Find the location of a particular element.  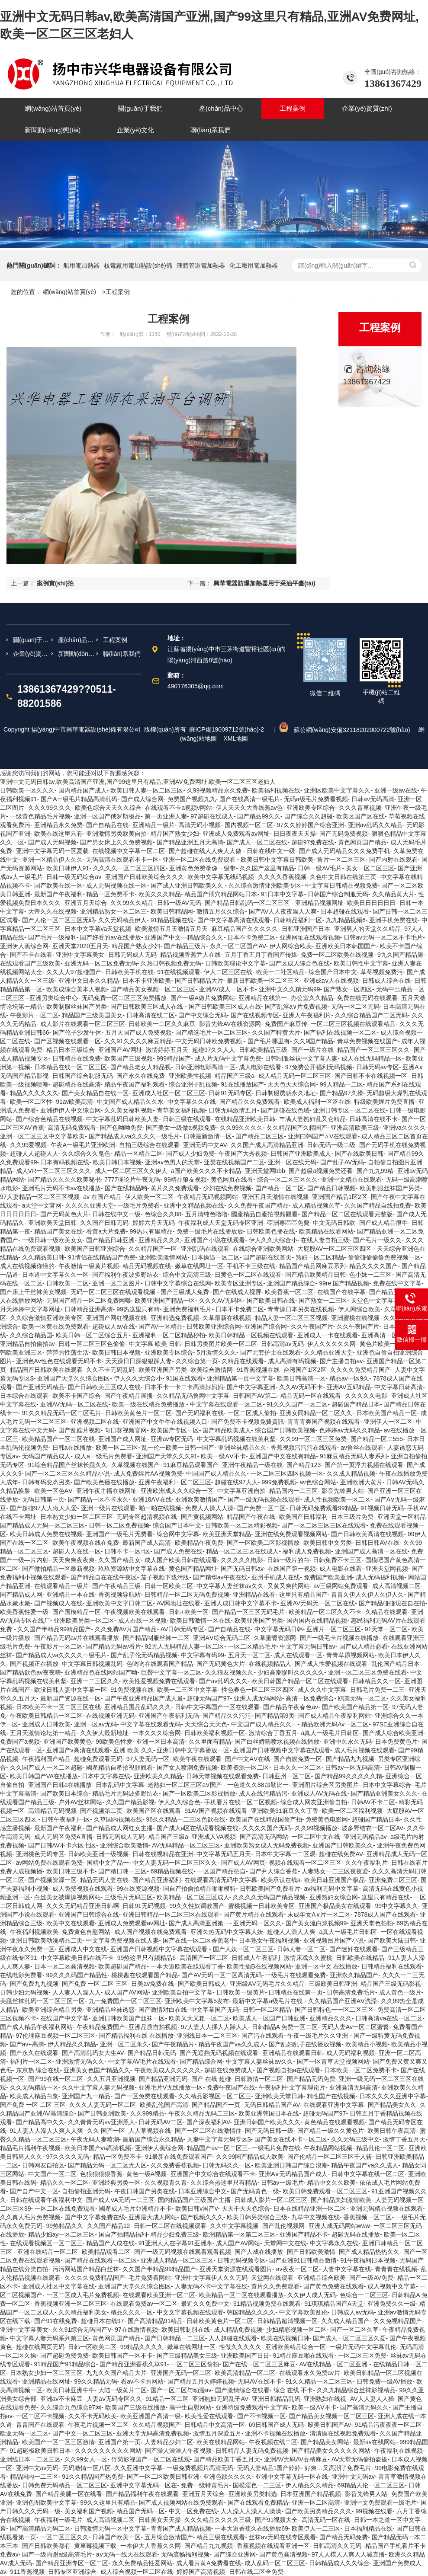

亚洲欧美另类精选 is located at coordinates (252, 2493).